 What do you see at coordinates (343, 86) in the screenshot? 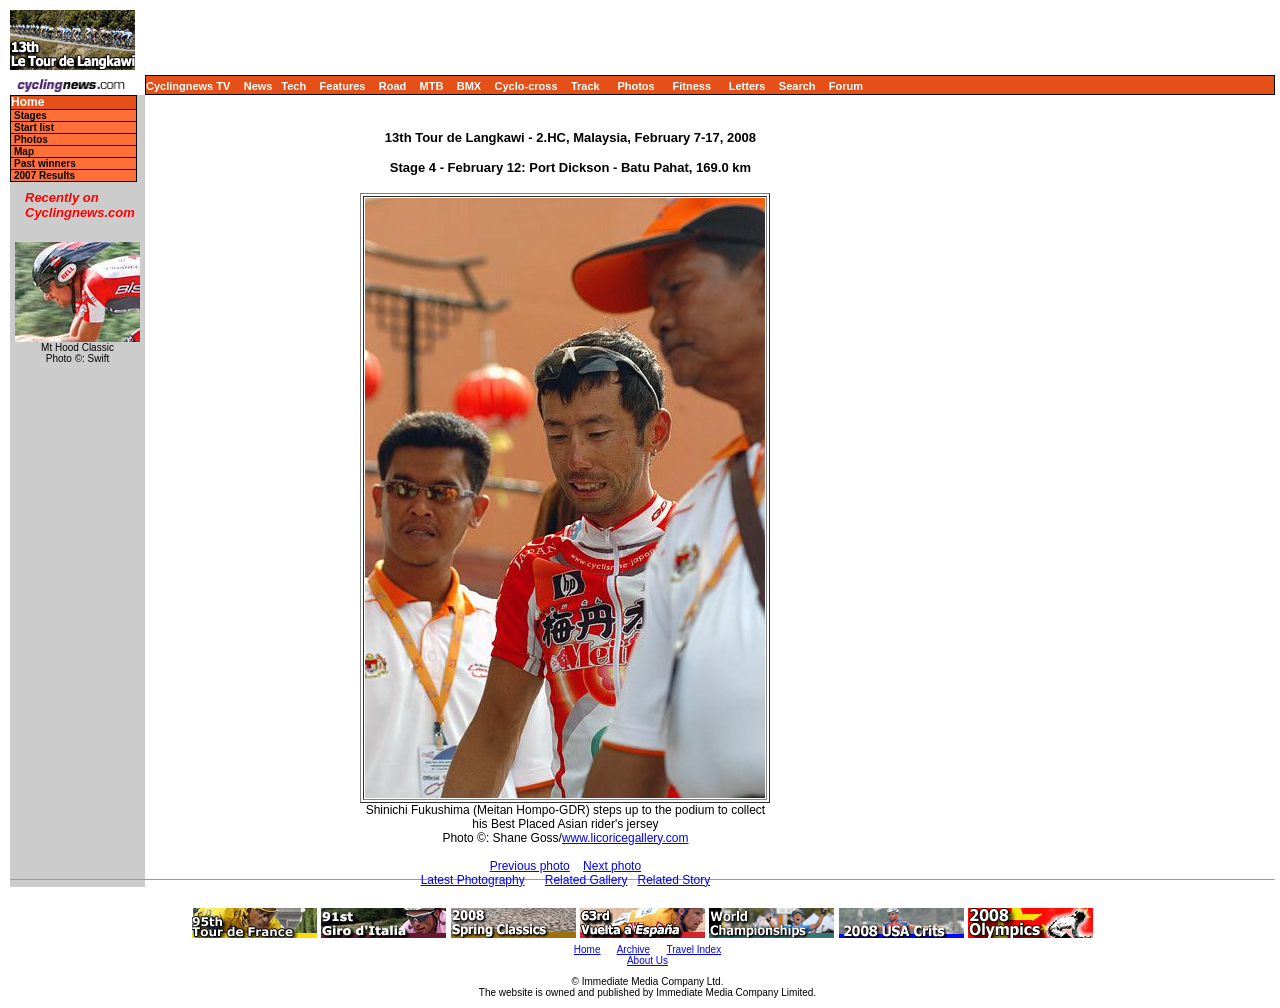
I see `Features` at bounding box center [343, 86].